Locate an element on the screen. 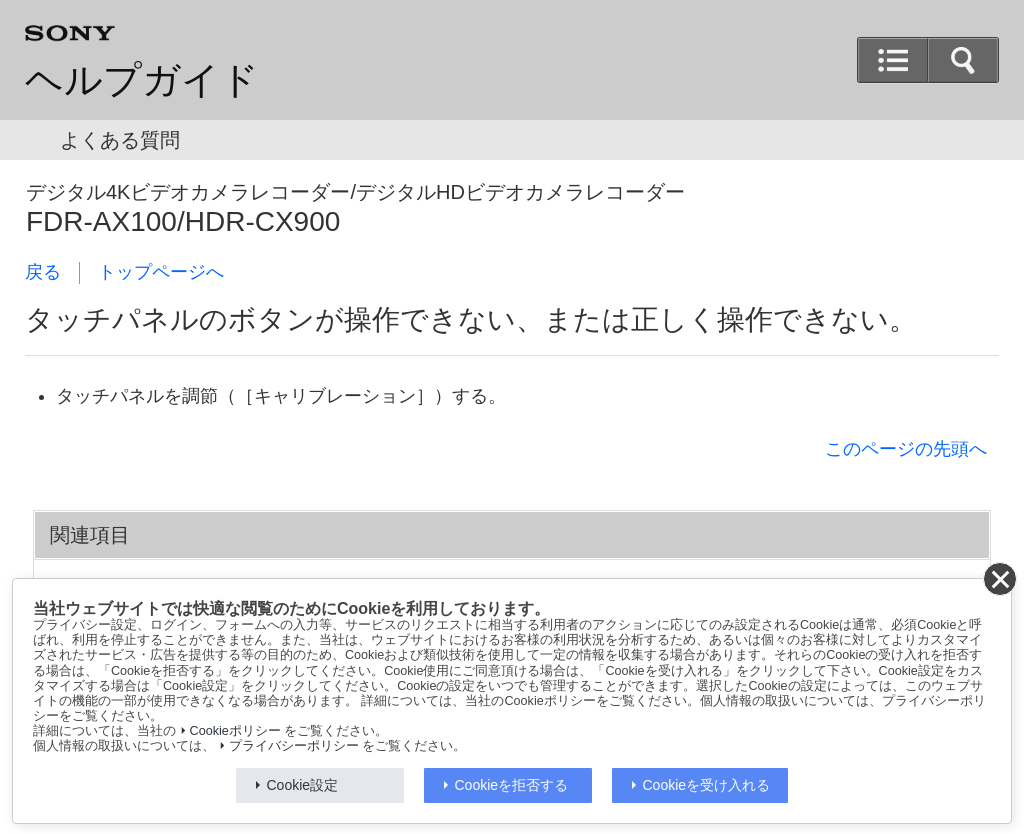 The image size is (1024, 834). Cookieポリシー is located at coordinates (235, 731).